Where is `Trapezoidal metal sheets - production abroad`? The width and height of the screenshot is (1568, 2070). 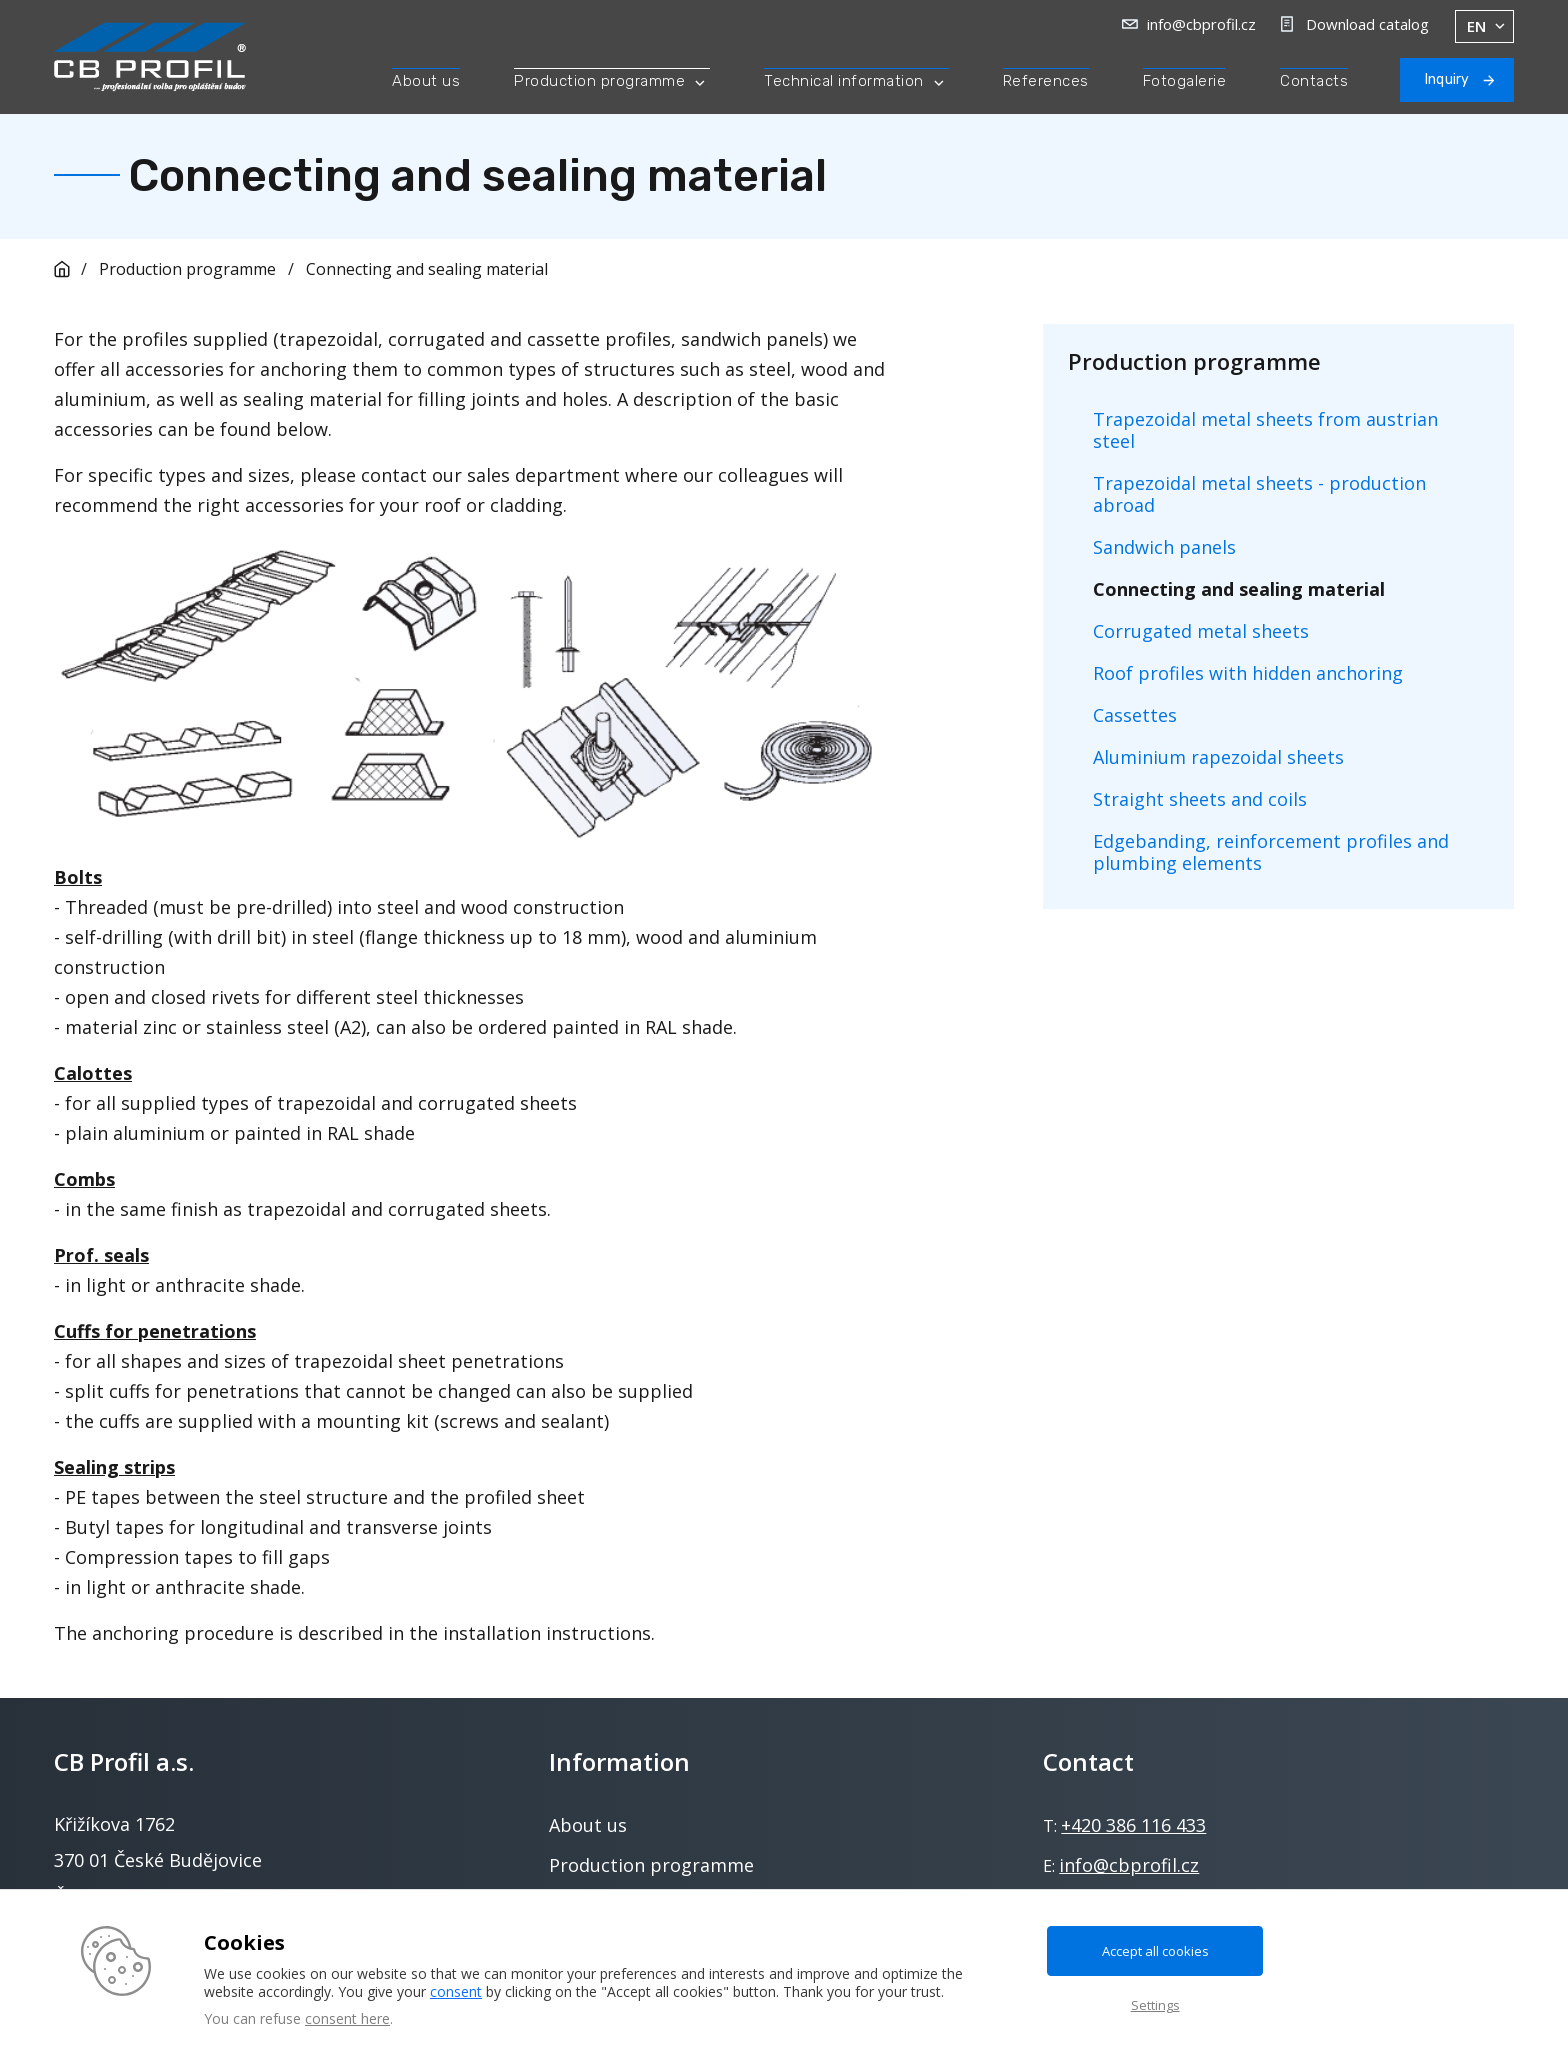 Trapezoidal metal sheets - production abroad is located at coordinates (1259, 494).